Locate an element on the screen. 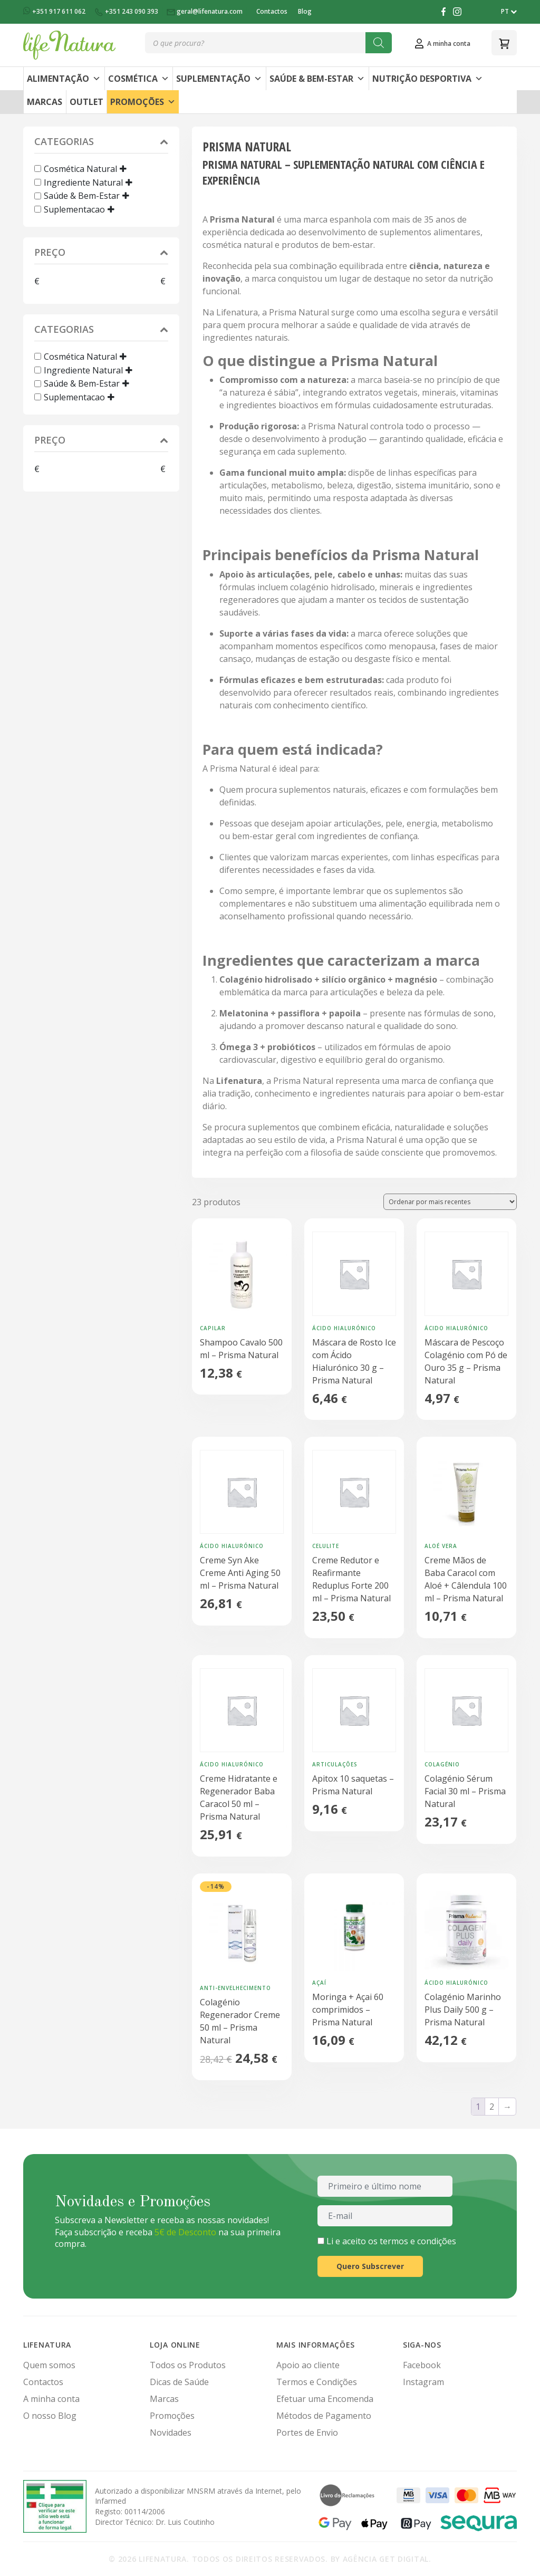  termos e condições is located at coordinates (418, 2241).